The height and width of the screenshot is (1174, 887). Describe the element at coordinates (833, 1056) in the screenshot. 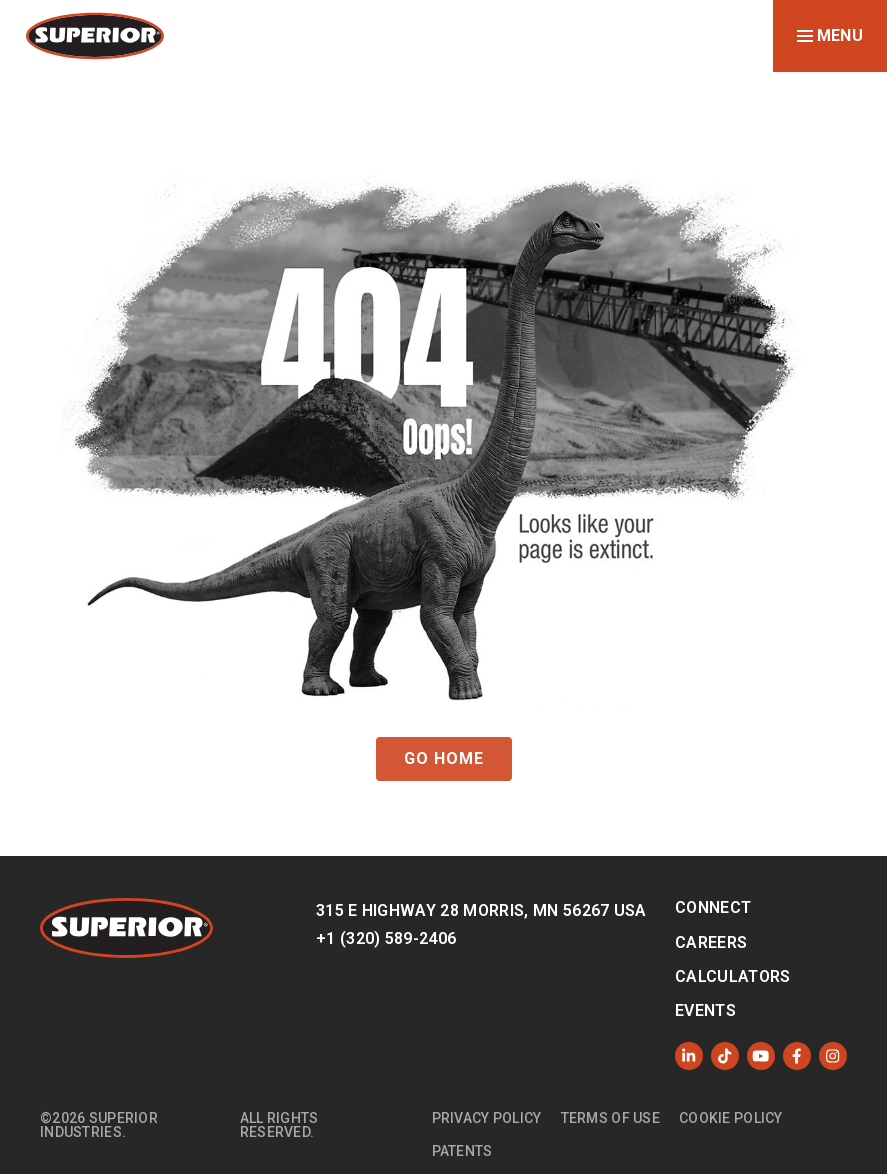

I see `[Follow us on Instagram]` at that location.